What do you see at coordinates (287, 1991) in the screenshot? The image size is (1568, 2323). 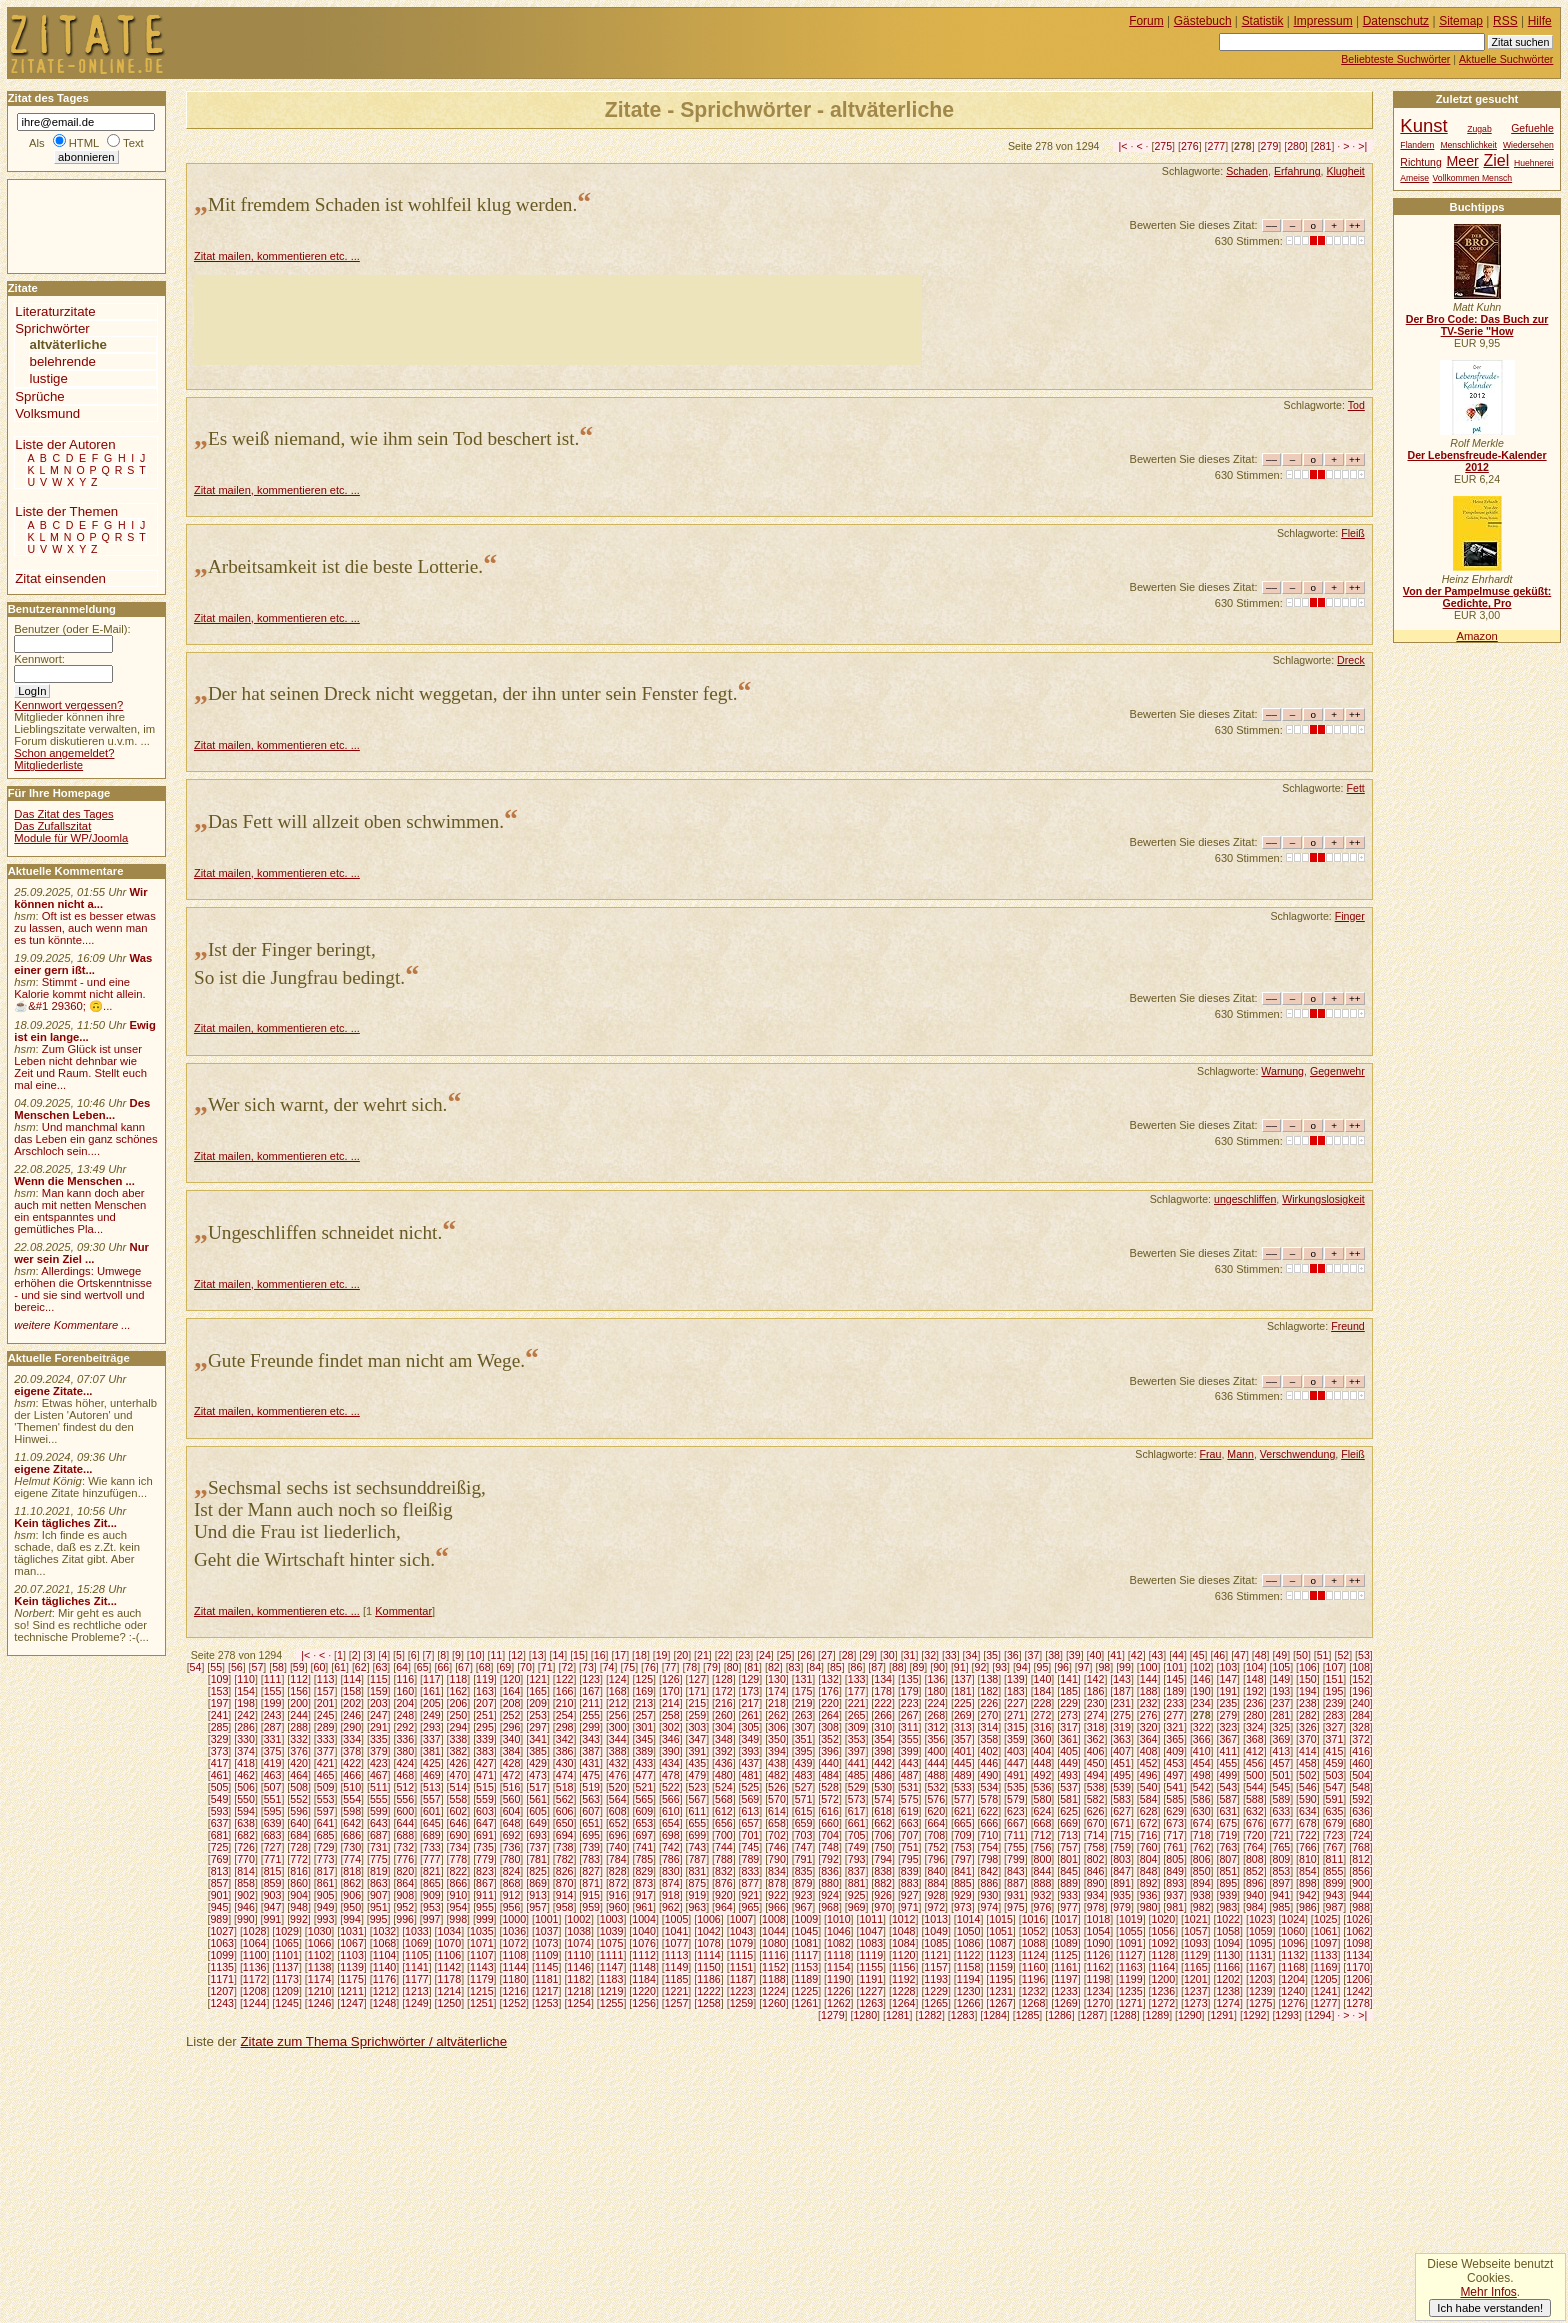 I see `1209` at bounding box center [287, 1991].